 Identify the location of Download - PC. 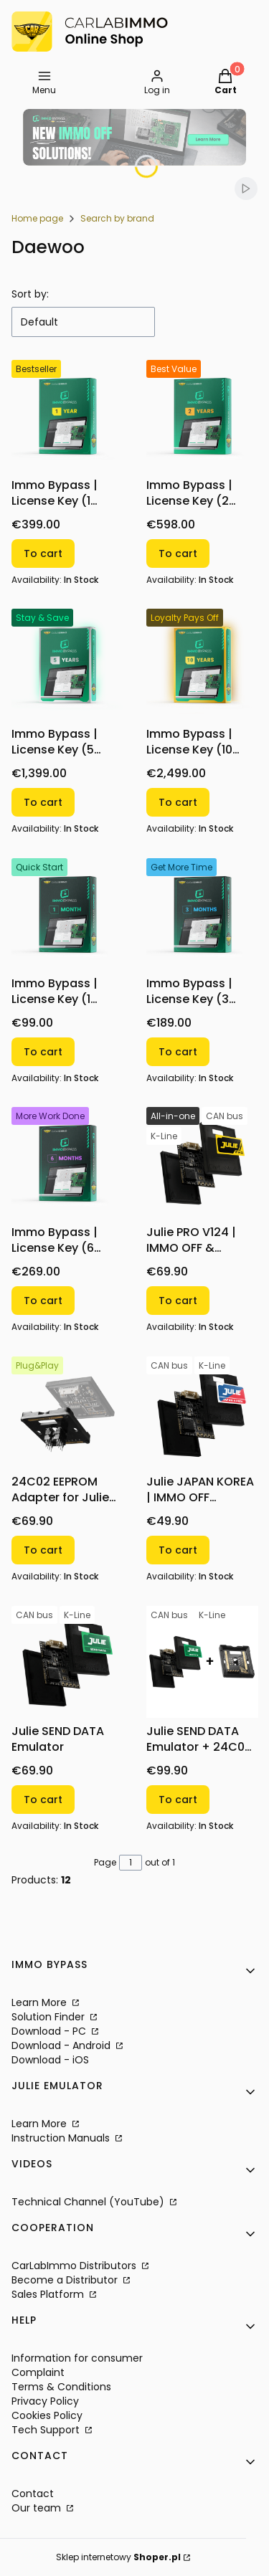
(50, 2031).